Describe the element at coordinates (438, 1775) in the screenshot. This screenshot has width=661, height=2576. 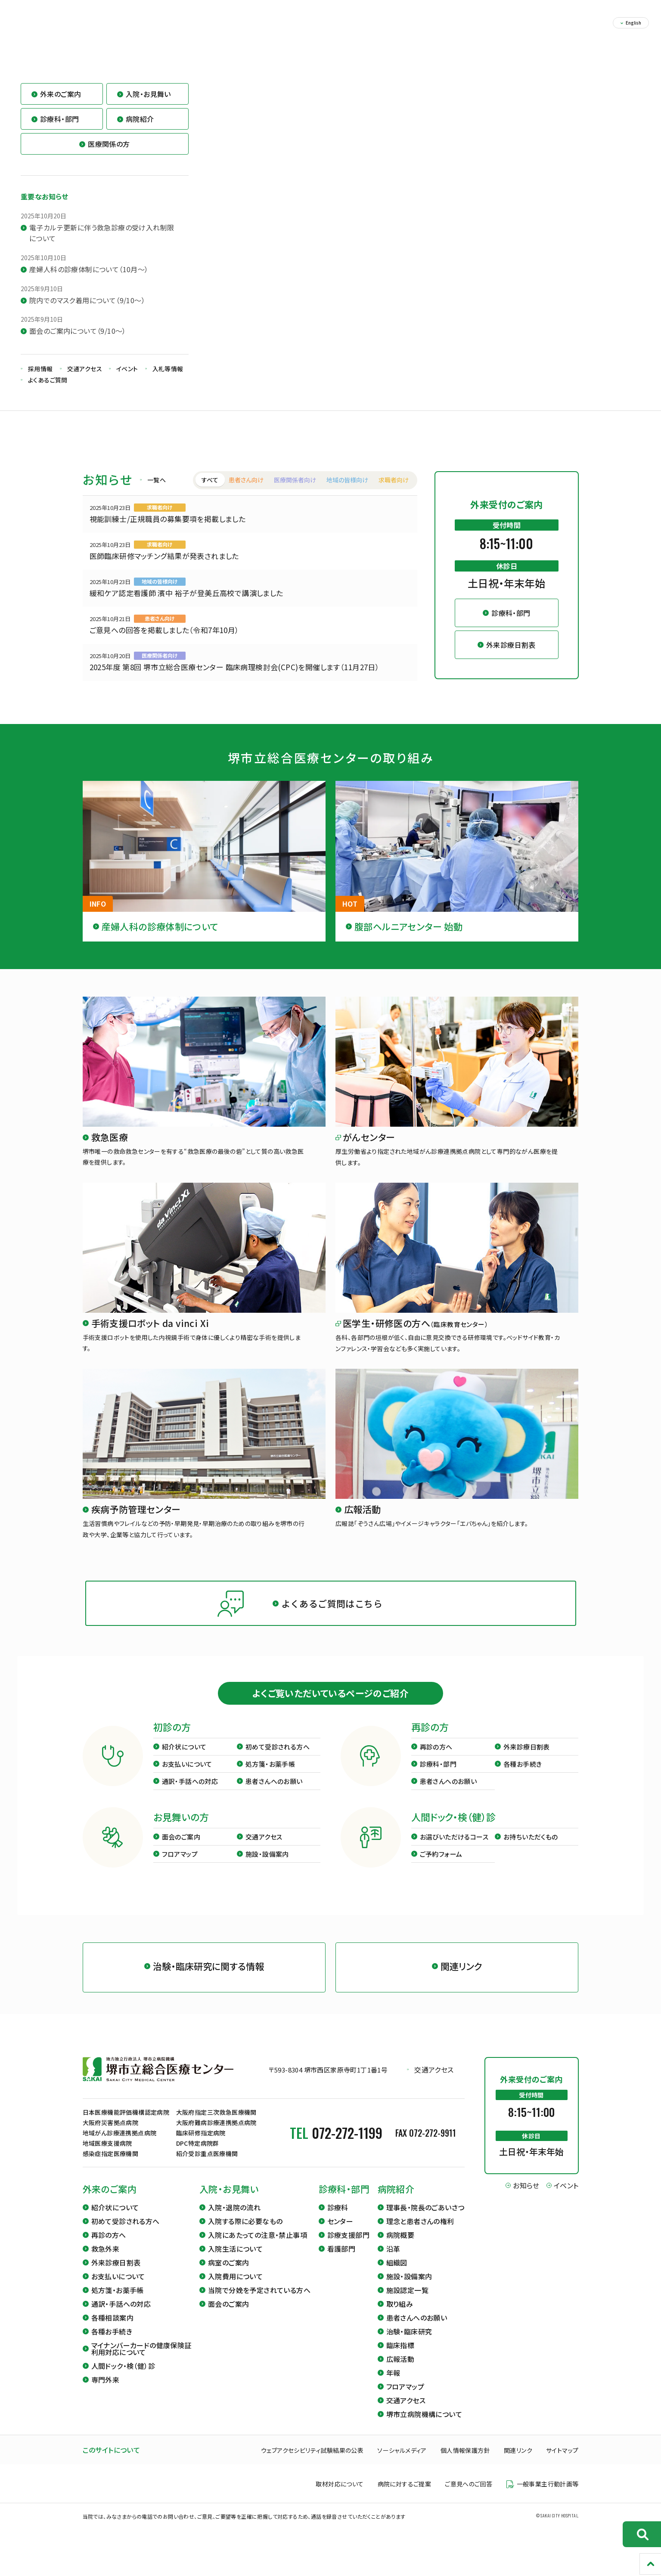
I see `診療科・部門` at that location.